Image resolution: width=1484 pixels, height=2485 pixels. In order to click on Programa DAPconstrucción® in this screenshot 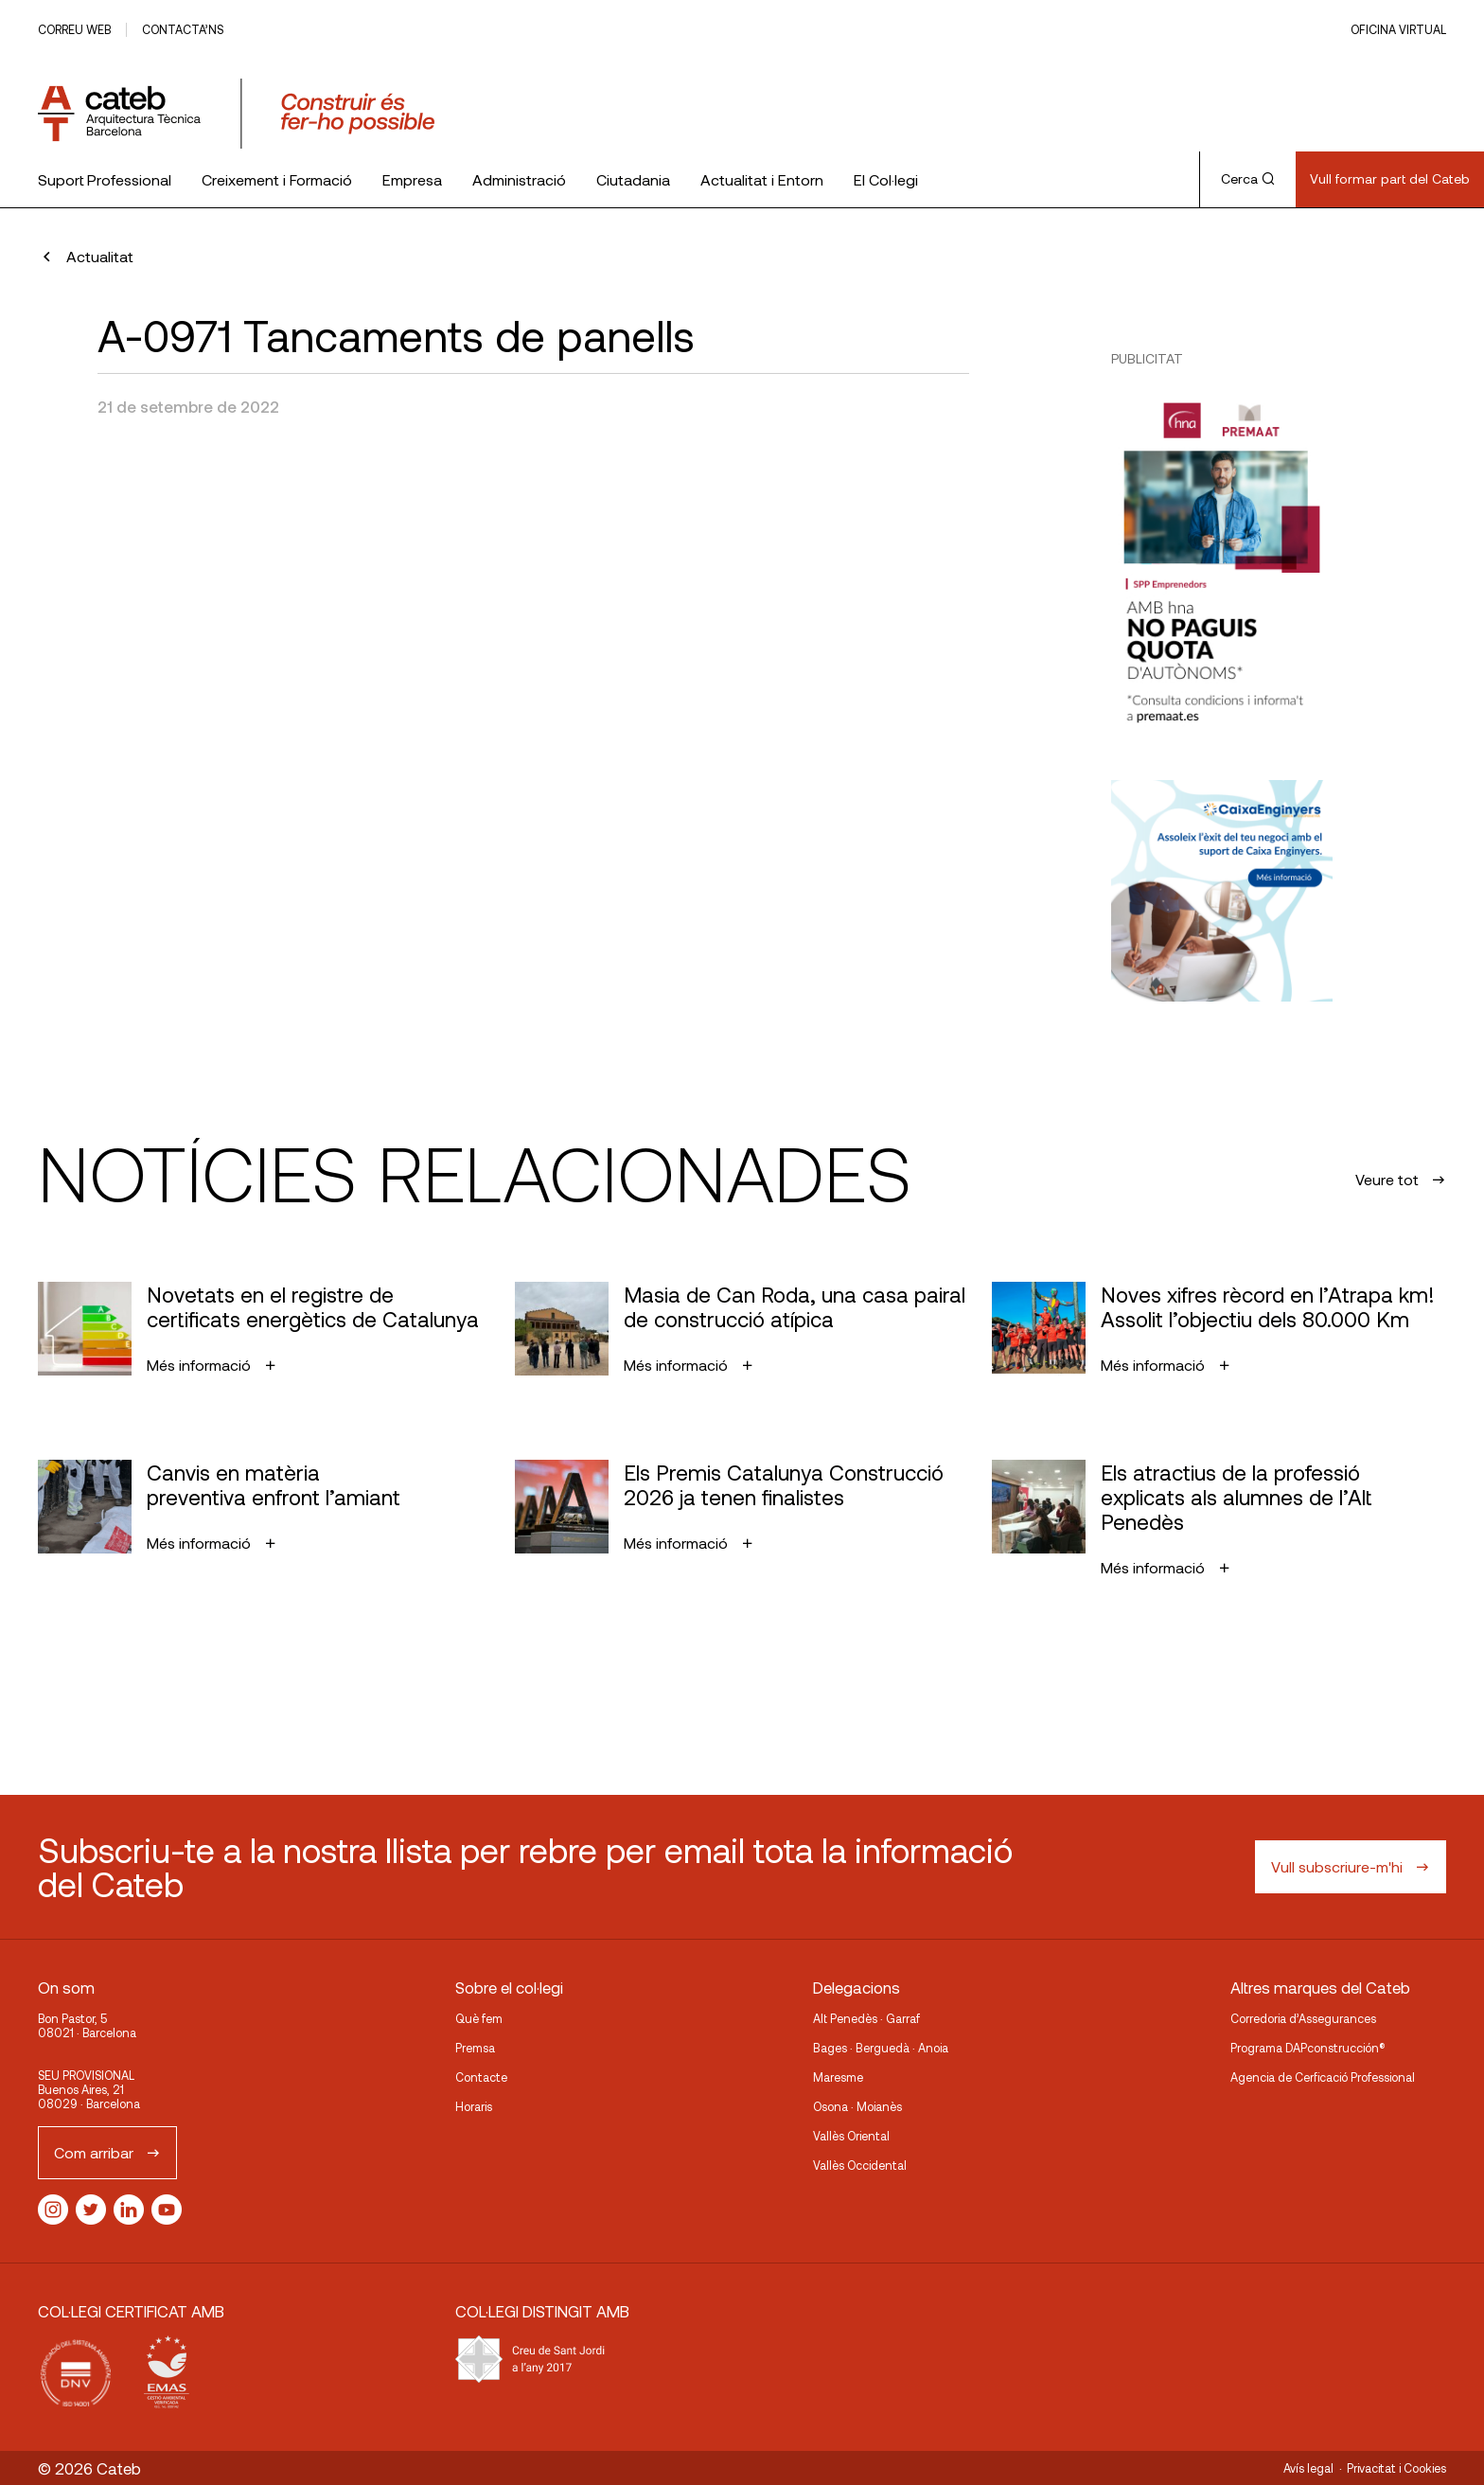, I will do `click(1308, 2047)`.